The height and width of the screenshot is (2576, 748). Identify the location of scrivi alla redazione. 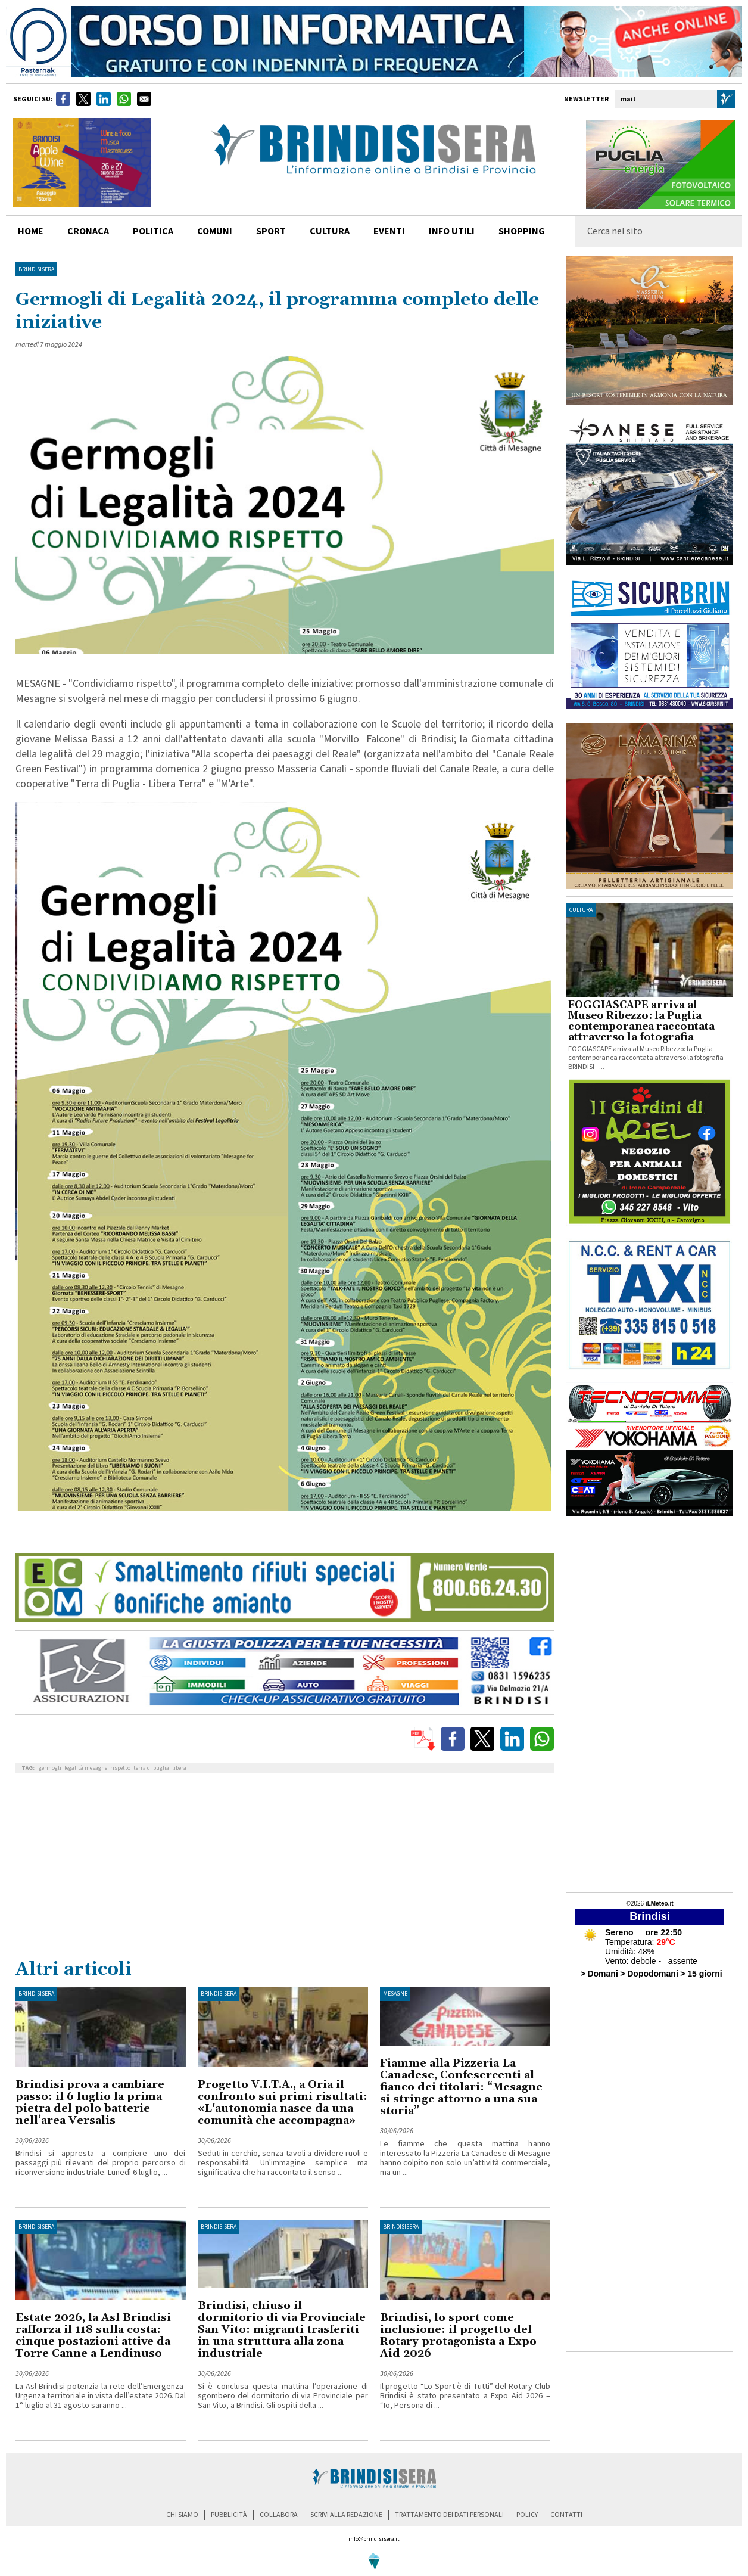
(346, 2515).